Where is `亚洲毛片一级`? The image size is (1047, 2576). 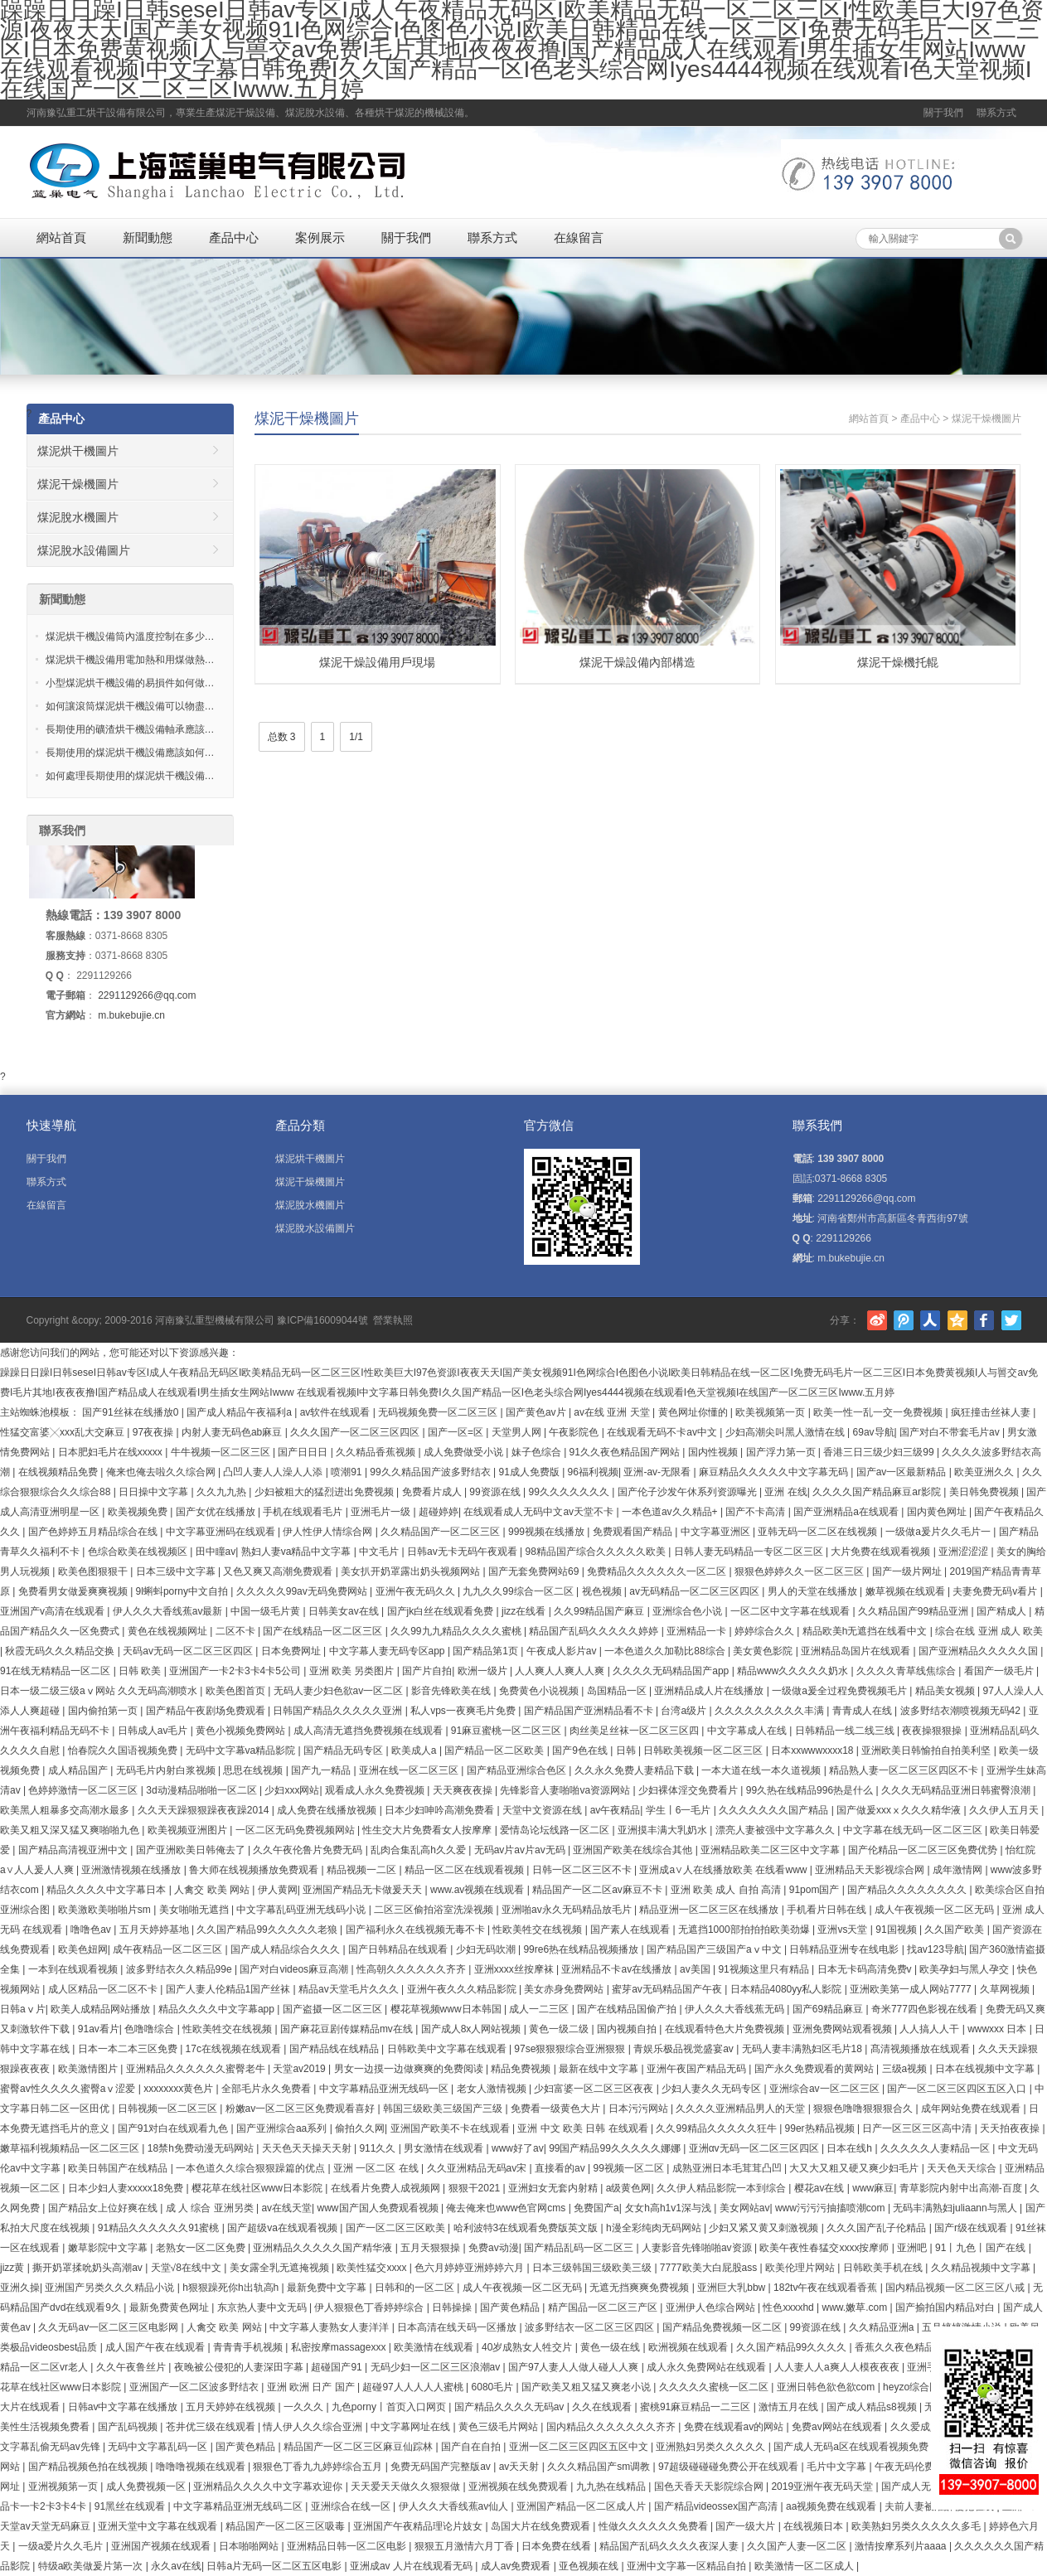 亚洲毛片一级 is located at coordinates (382, 1512).